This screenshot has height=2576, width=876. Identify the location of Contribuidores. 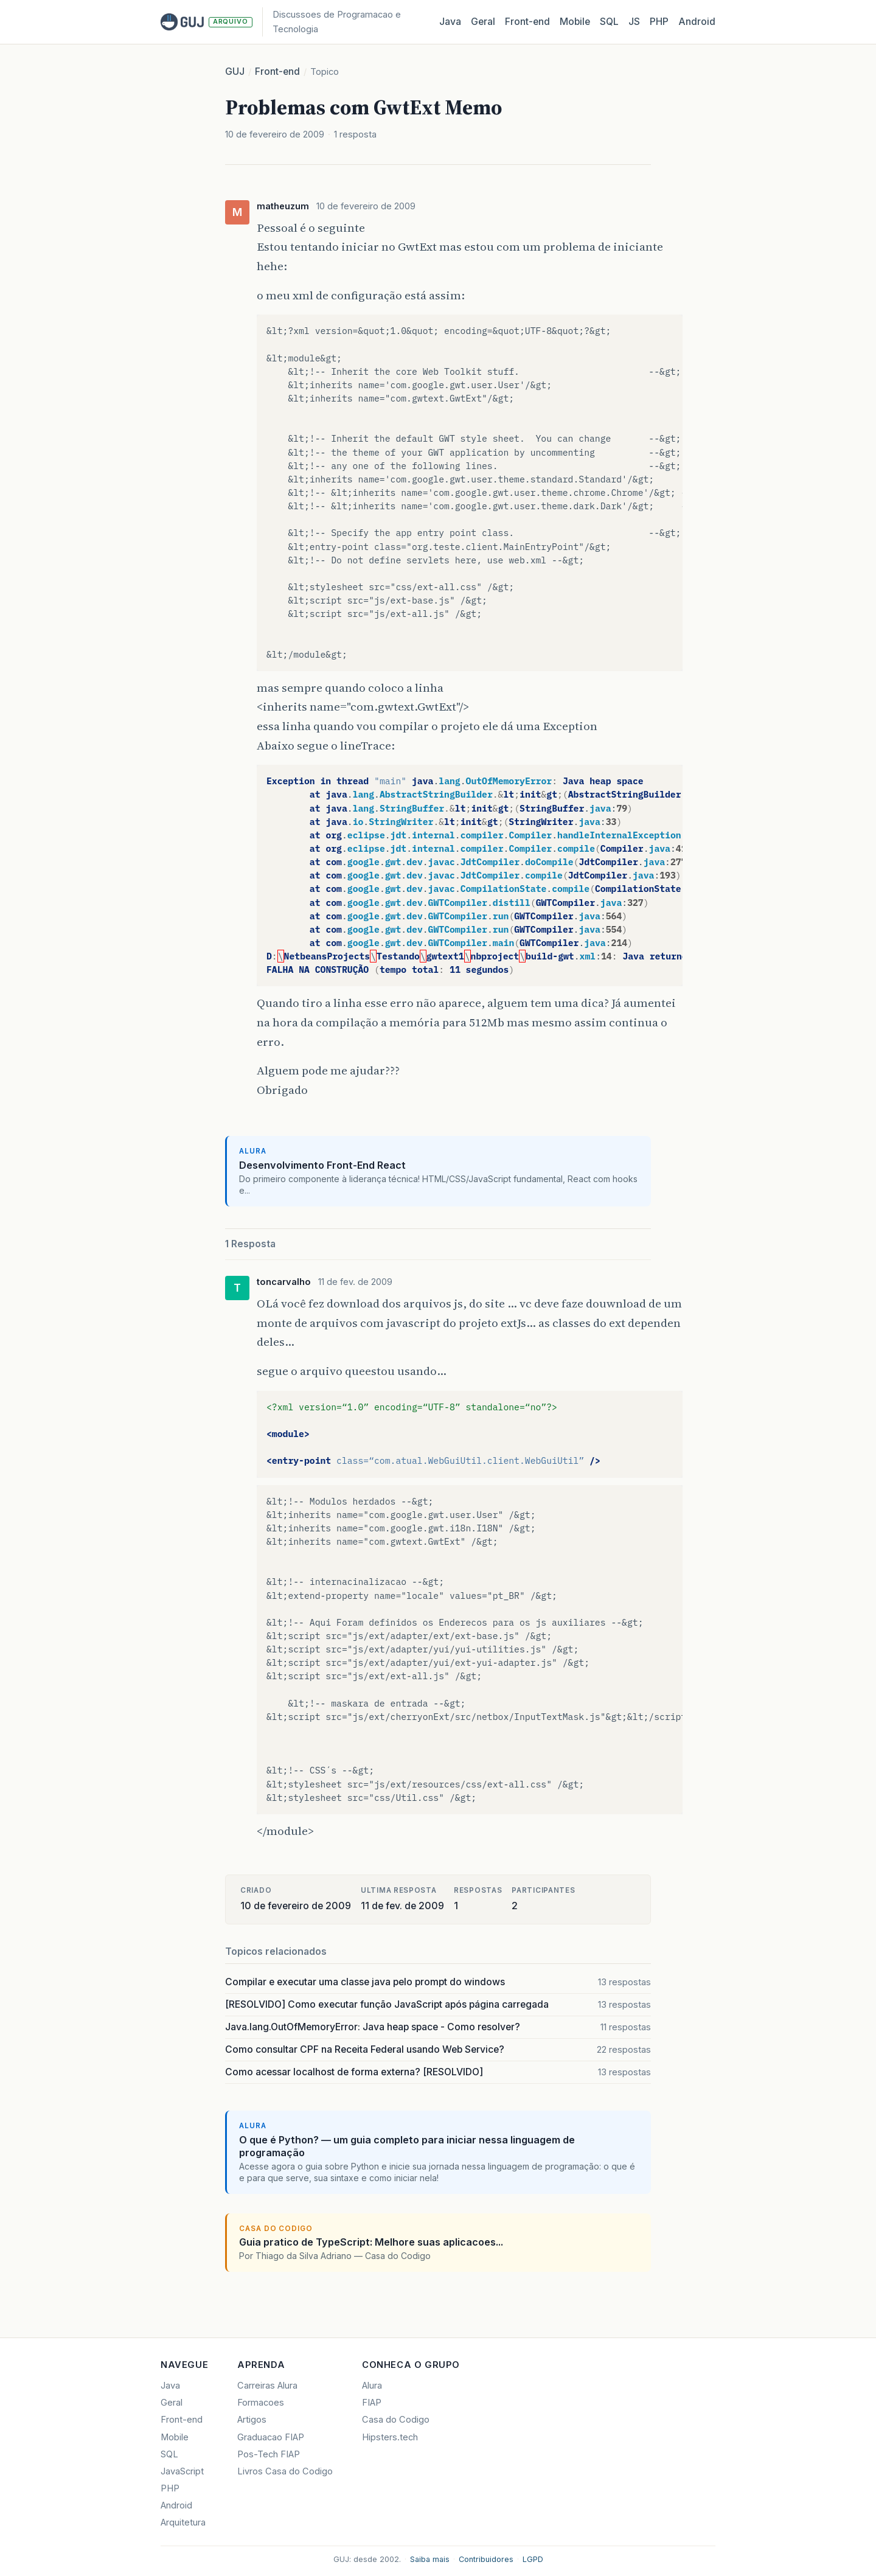
(486, 2559).